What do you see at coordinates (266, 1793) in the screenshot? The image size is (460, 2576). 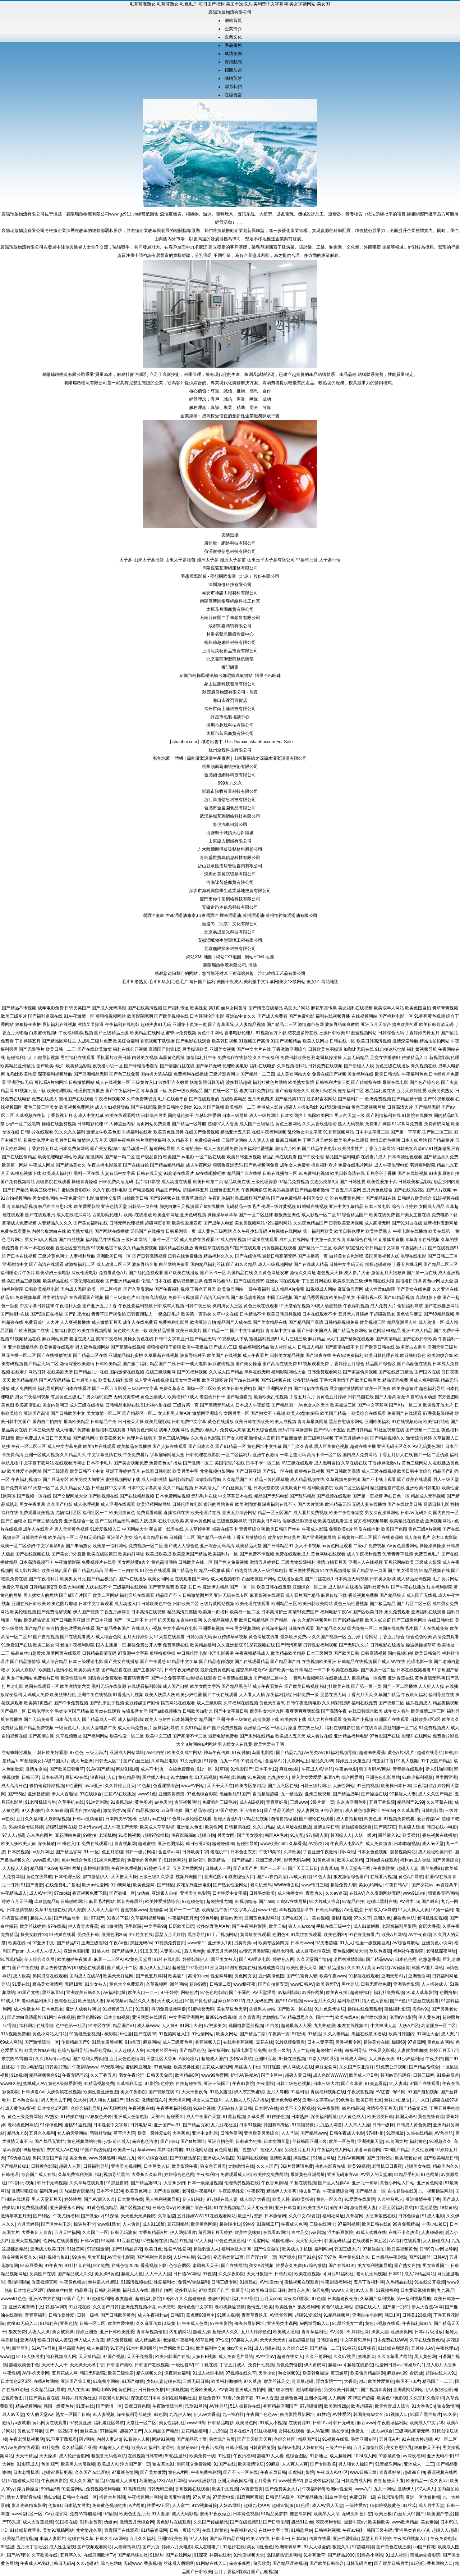 I see `自拍超碰超碰` at bounding box center [266, 1793].